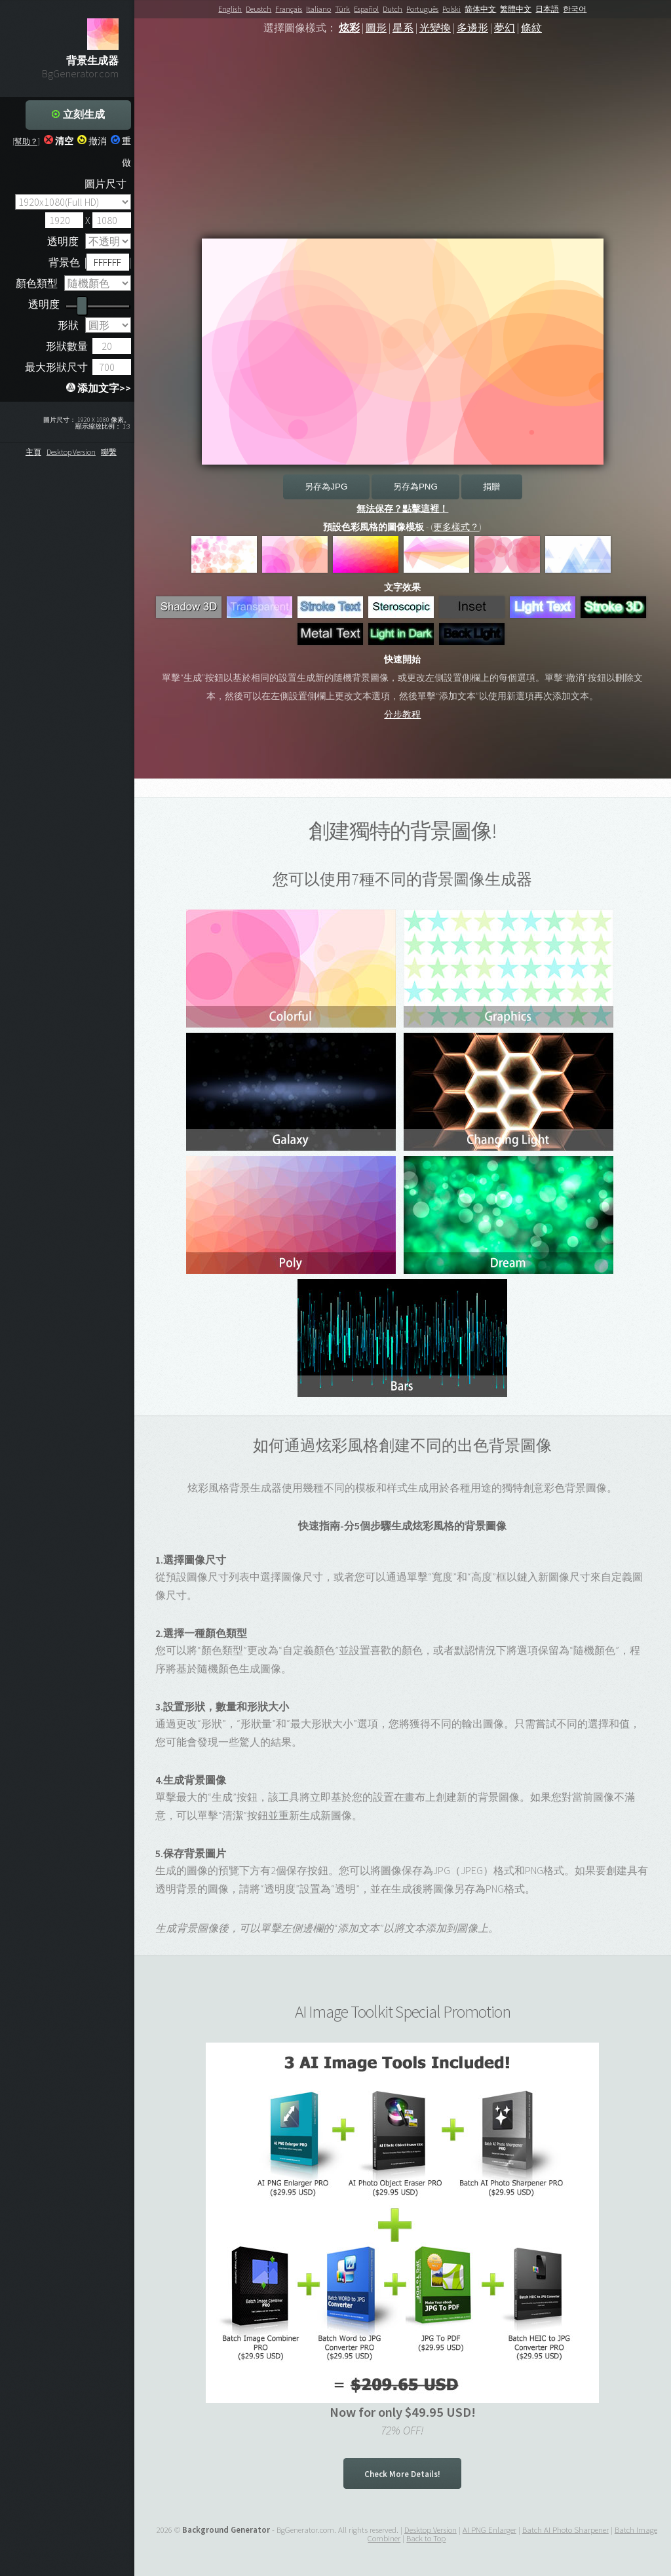  I want to click on 背景色, so click(64, 262).